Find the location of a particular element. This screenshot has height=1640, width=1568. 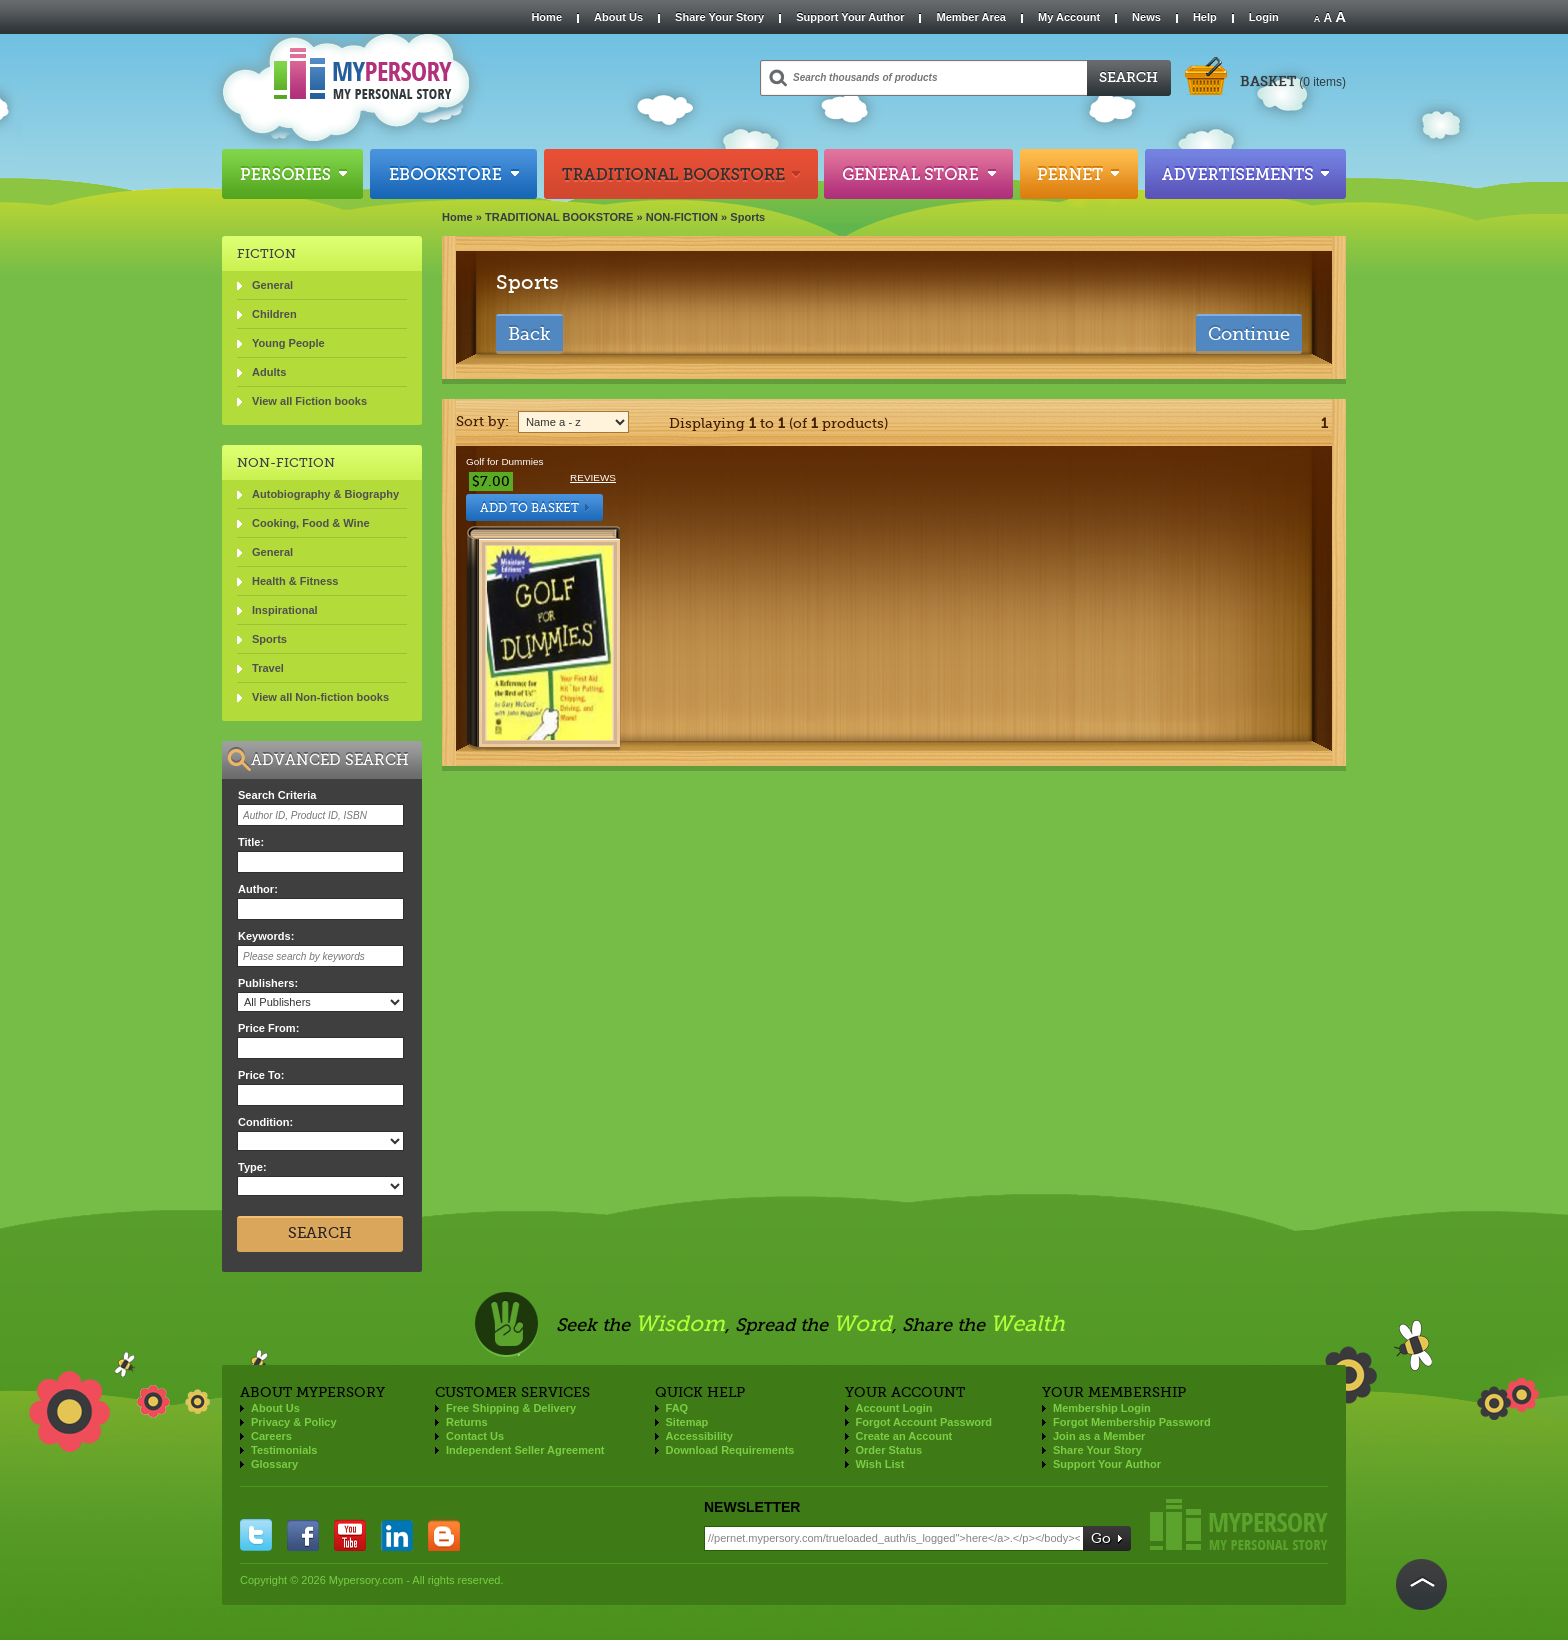

News is located at coordinates (1146, 17).